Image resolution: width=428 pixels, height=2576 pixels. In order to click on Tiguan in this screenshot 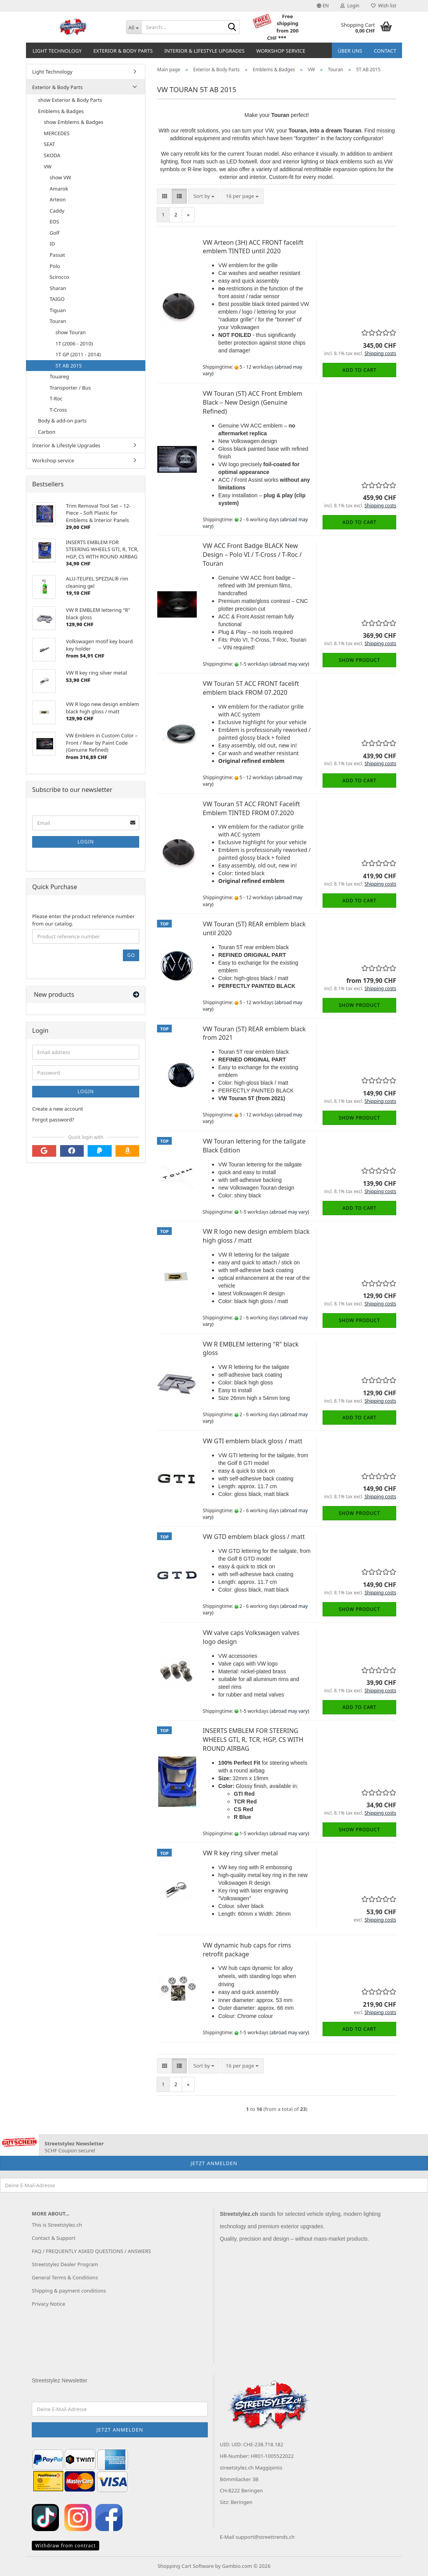, I will do `click(58, 310)`.